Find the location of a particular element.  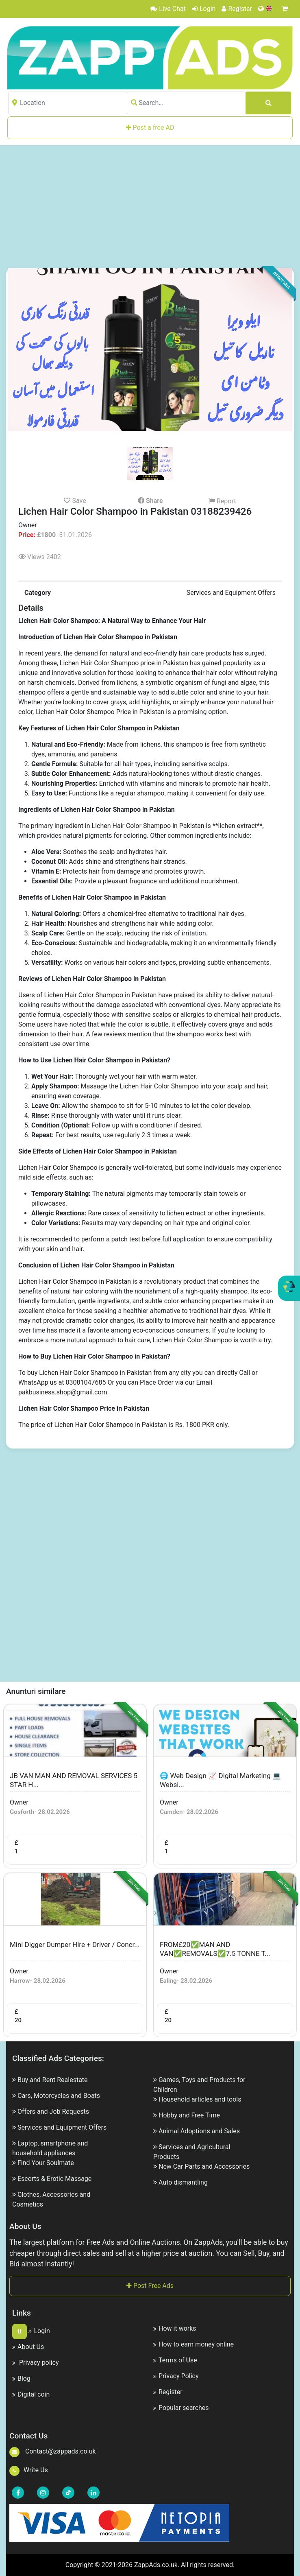

Hobby and Free Time is located at coordinates (189, 2115).